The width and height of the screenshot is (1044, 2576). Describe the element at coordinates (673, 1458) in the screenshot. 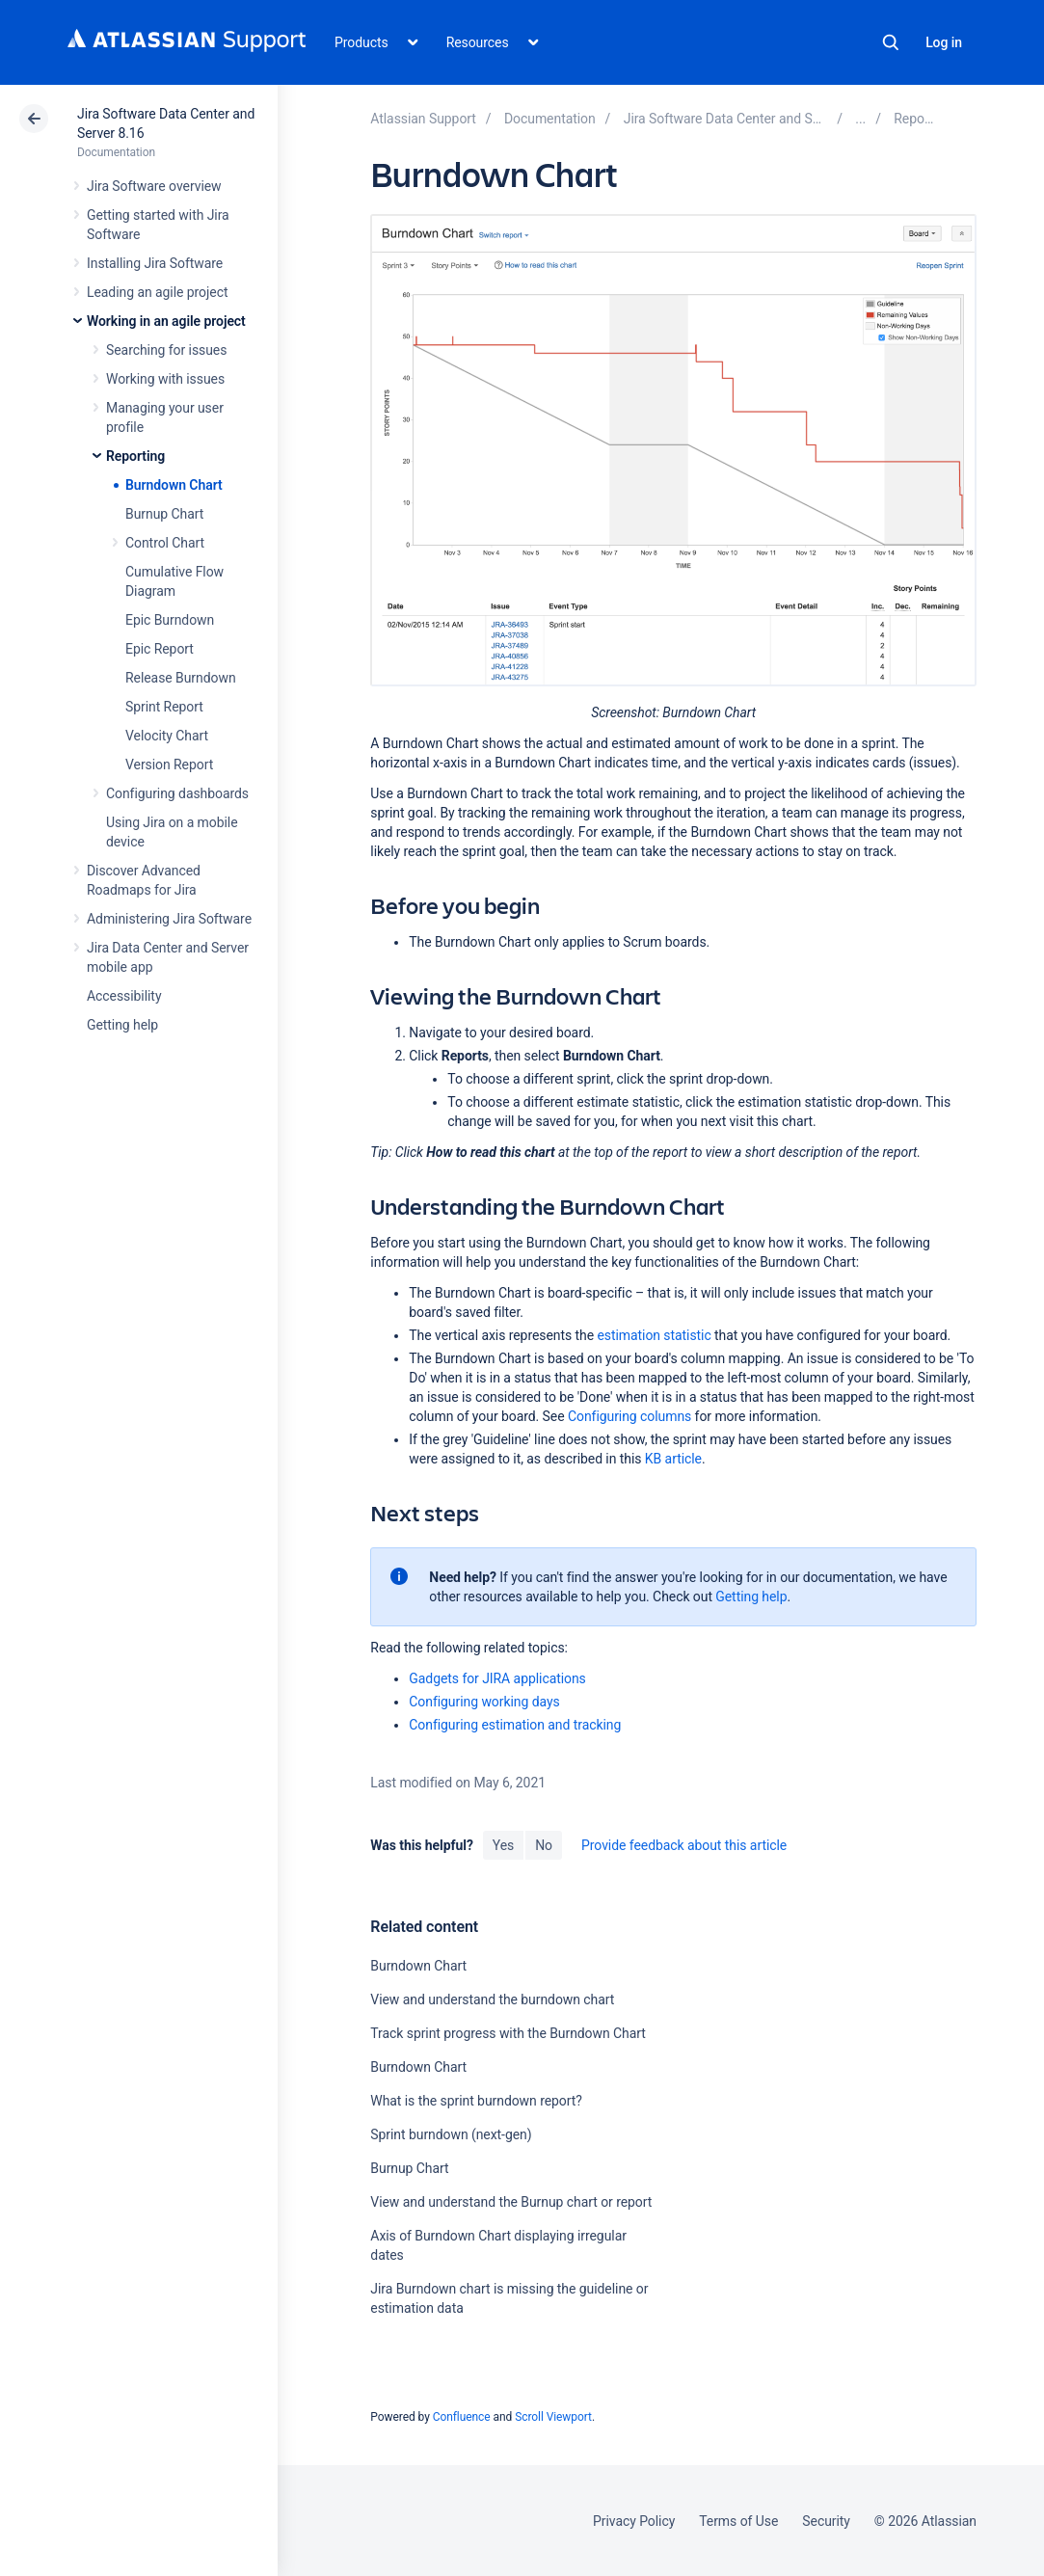

I see `KB article` at that location.